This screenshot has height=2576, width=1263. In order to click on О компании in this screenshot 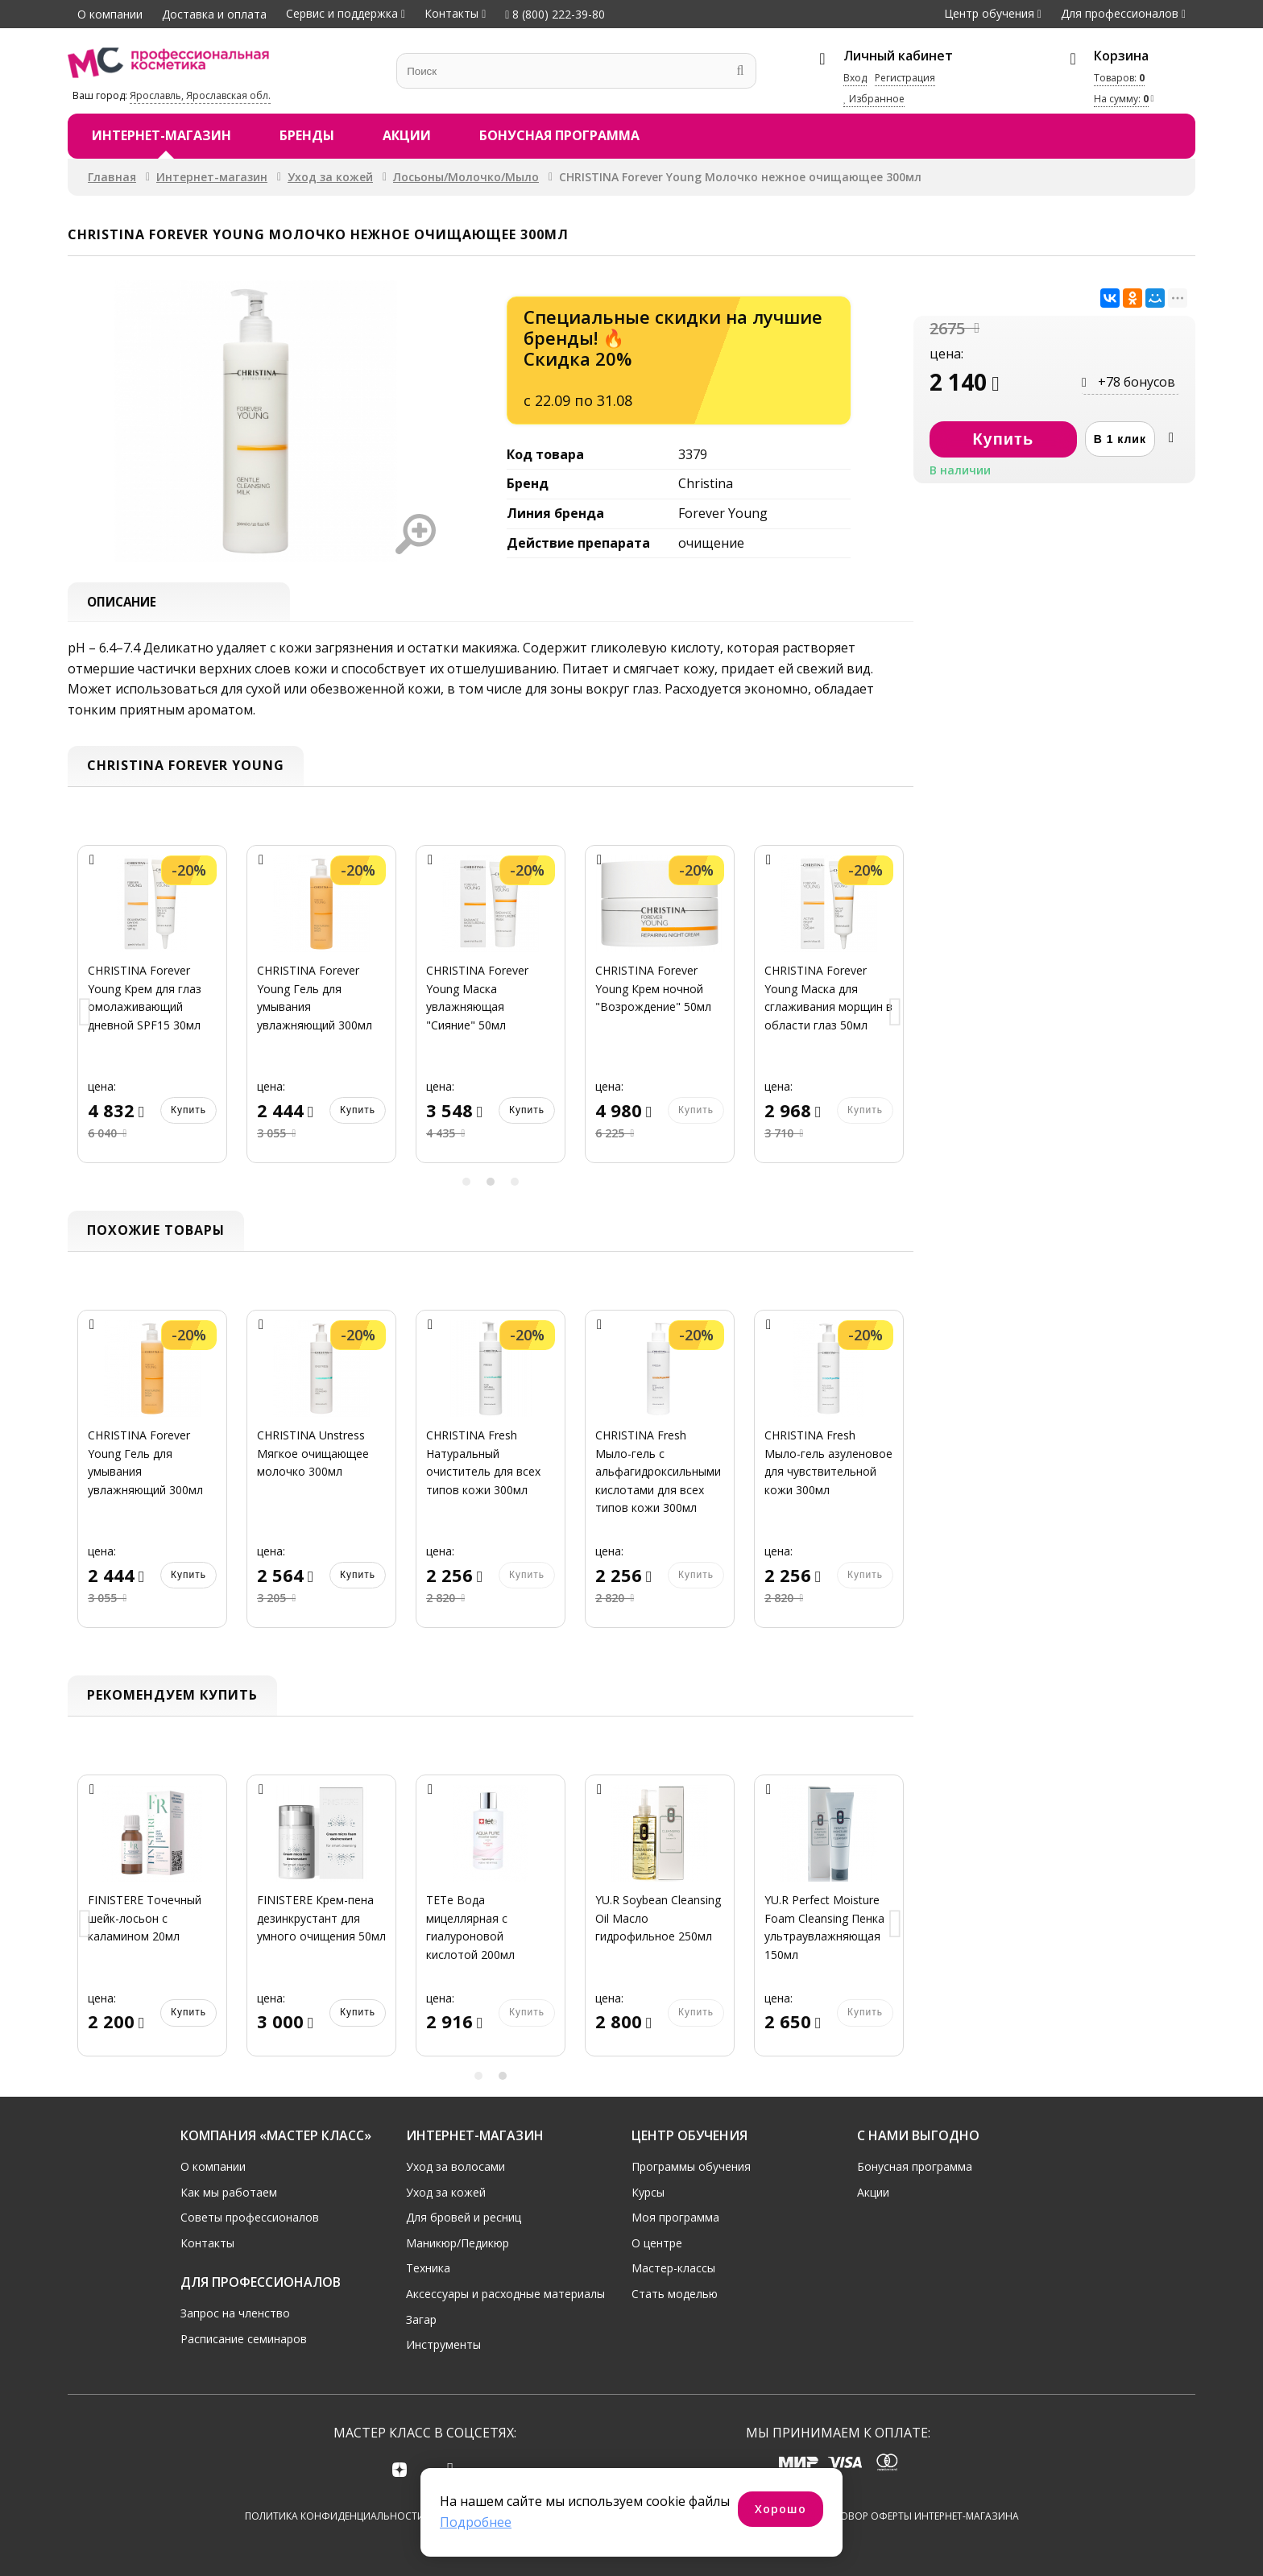, I will do `click(110, 14)`.